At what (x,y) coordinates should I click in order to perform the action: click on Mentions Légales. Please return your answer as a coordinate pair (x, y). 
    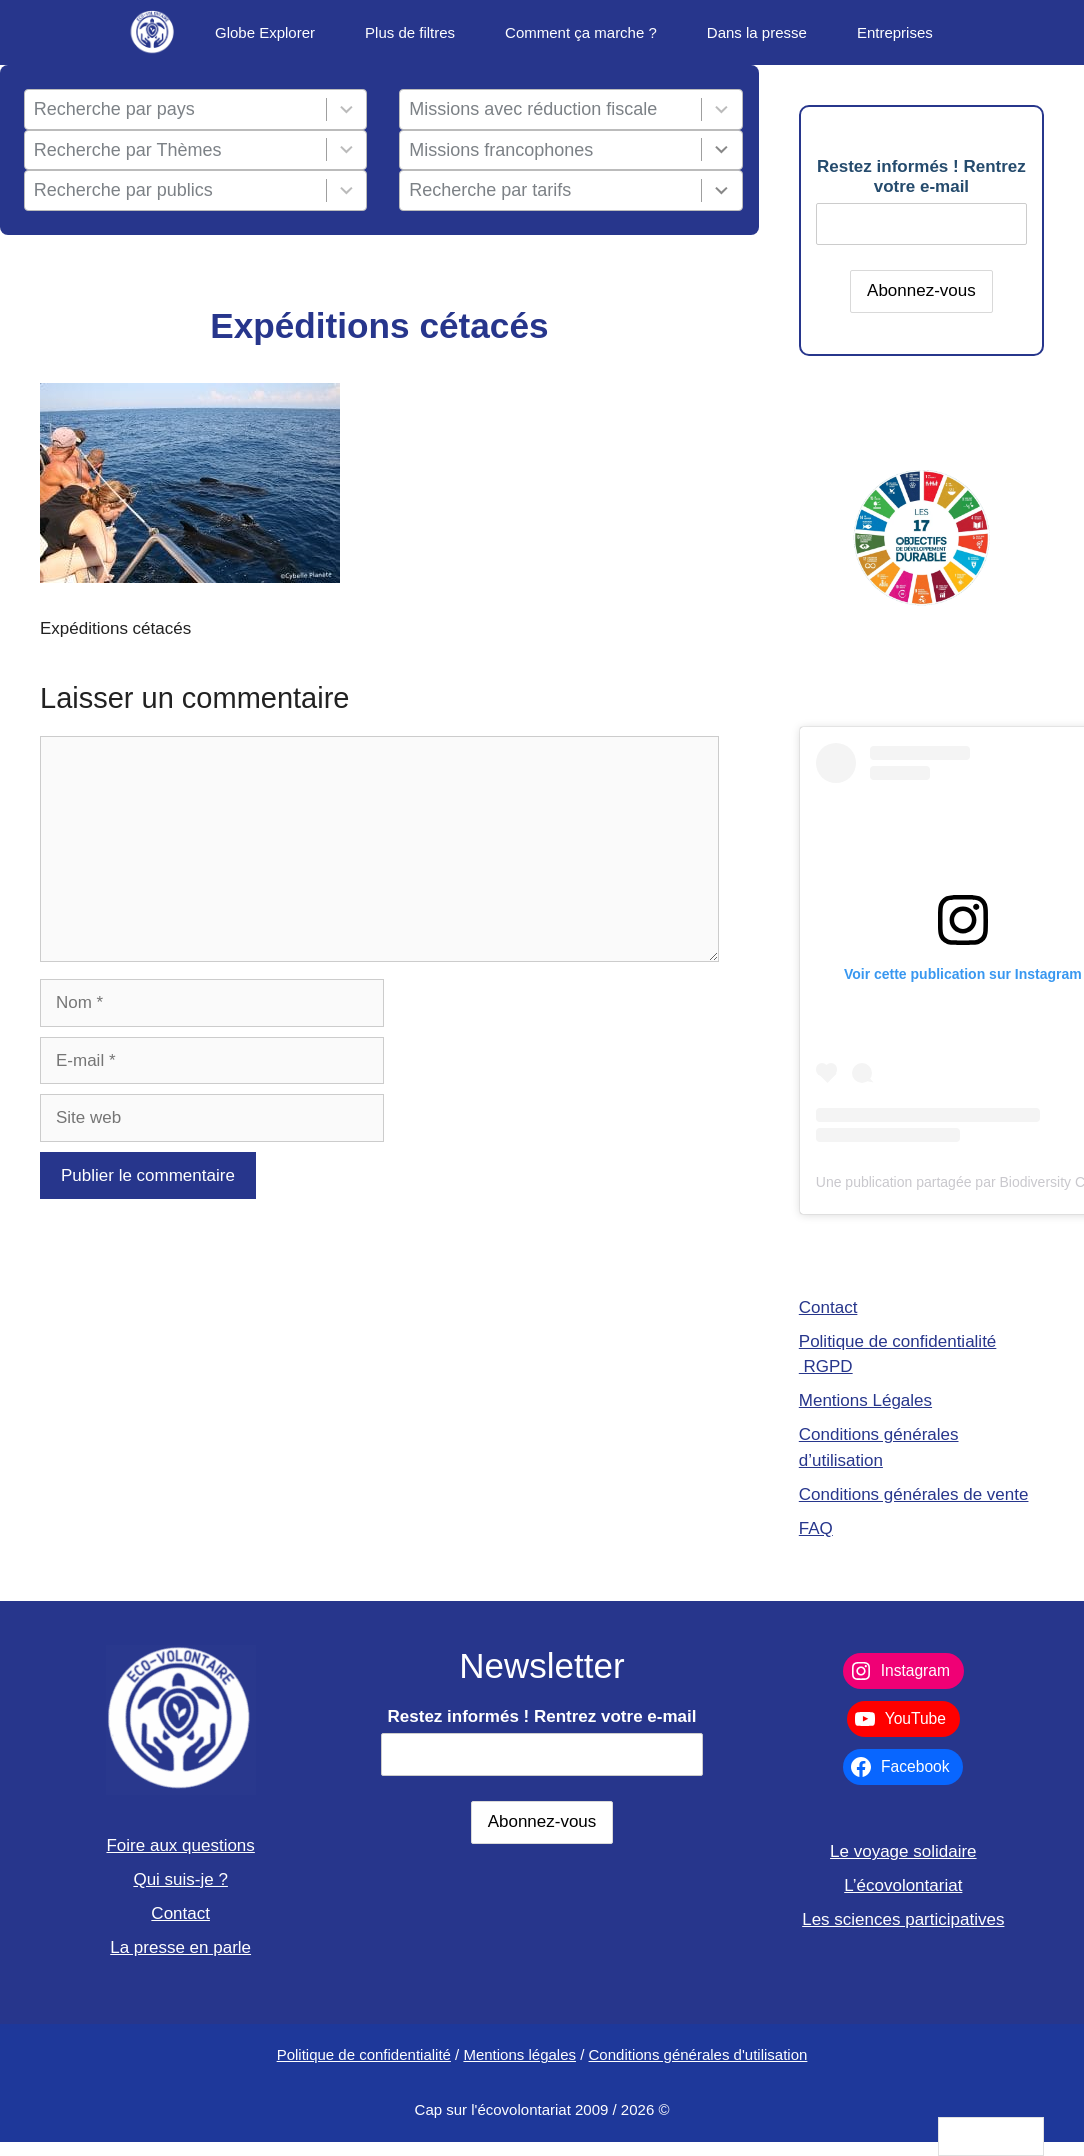
    Looking at the image, I should click on (865, 1400).